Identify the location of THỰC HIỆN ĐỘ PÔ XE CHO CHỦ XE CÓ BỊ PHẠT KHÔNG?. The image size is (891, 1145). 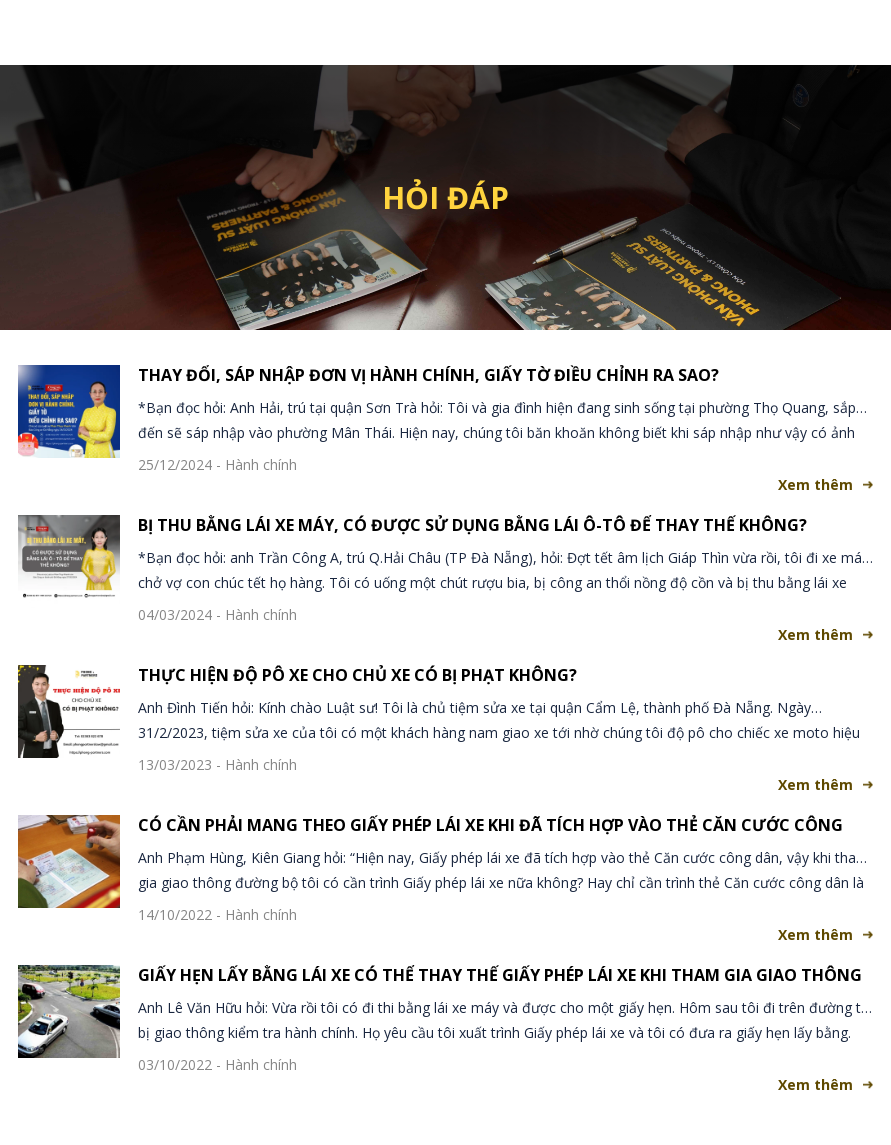
(357, 675).